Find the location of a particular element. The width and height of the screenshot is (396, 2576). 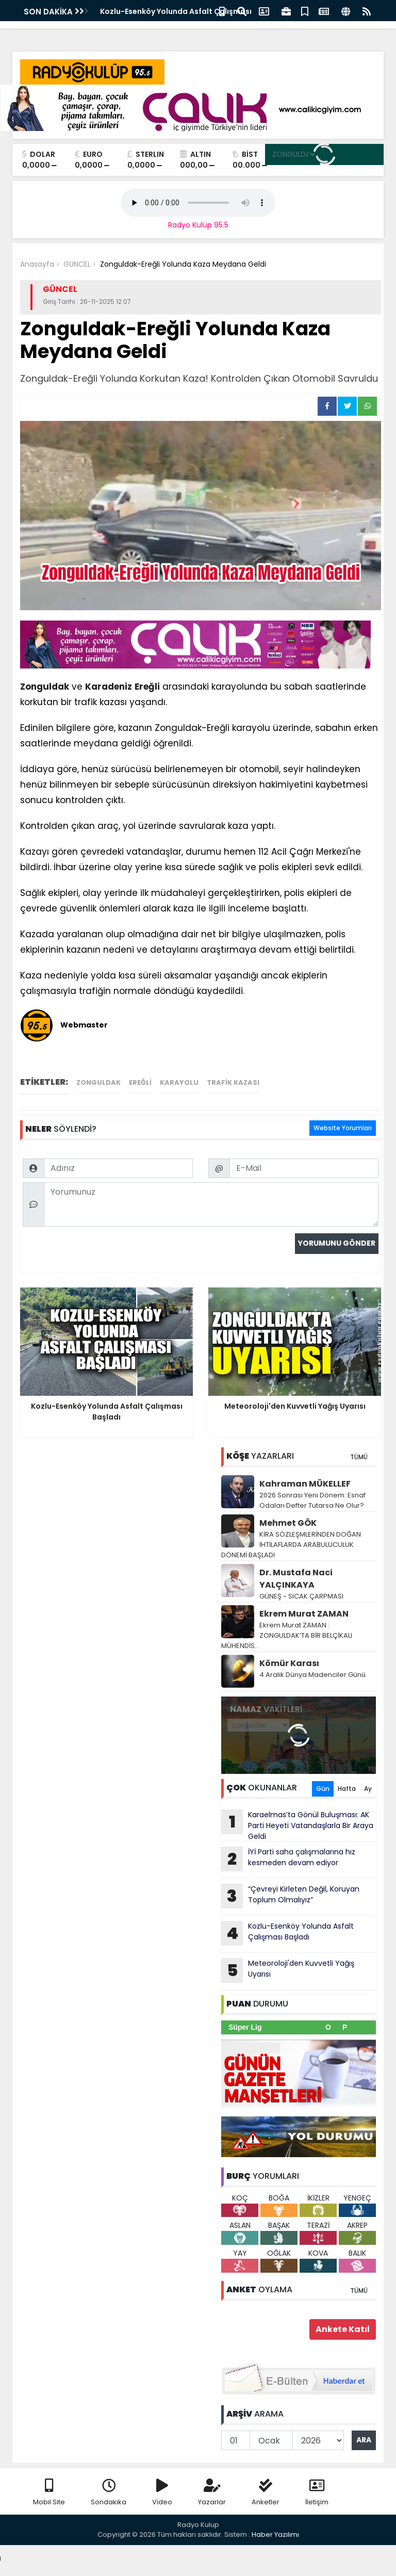

4 Aralık Dünya Madenciler Günü is located at coordinates (312, 1675).